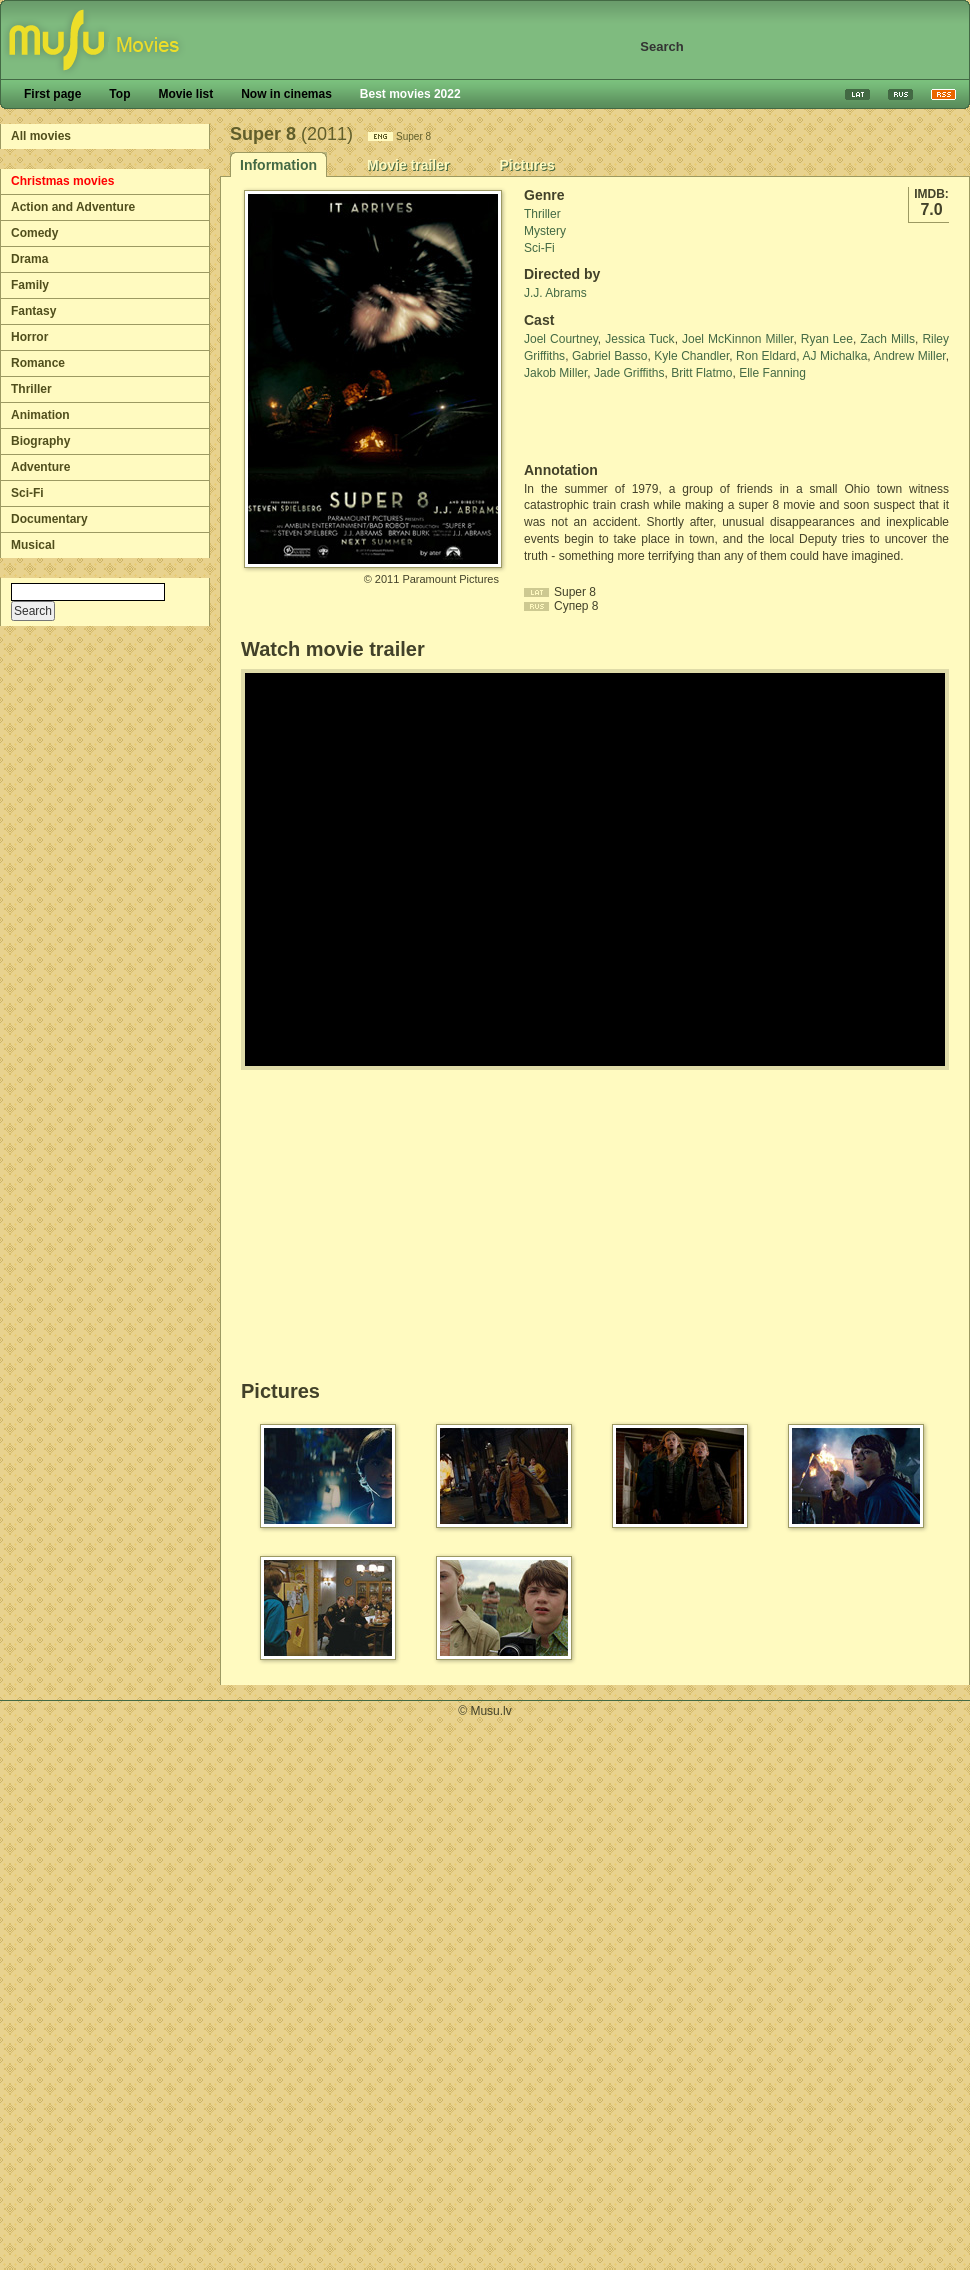  What do you see at coordinates (29, 259) in the screenshot?
I see `Drama` at bounding box center [29, 259].